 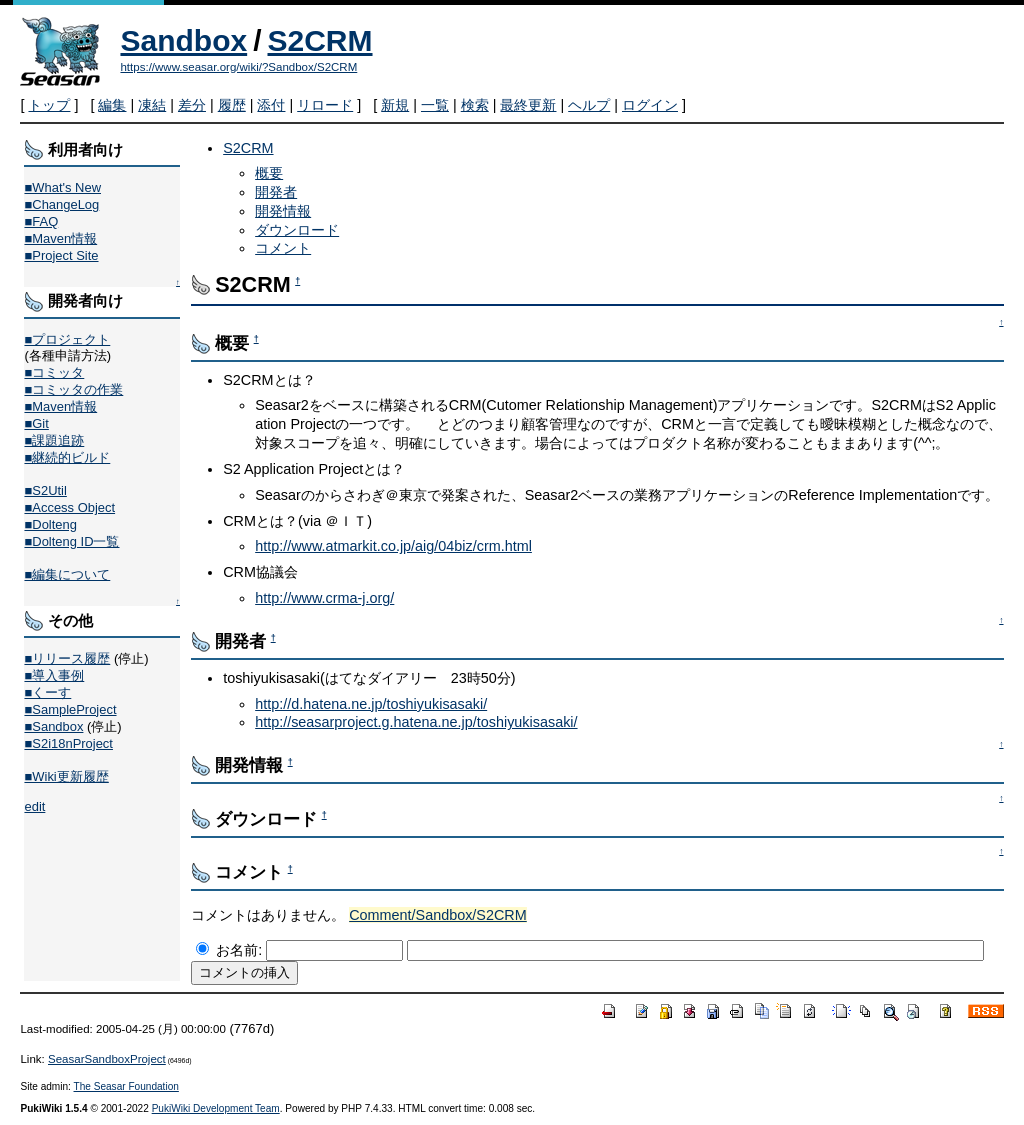 I want to click on http://www.crma-j.org/, so click(x=324, y=598).